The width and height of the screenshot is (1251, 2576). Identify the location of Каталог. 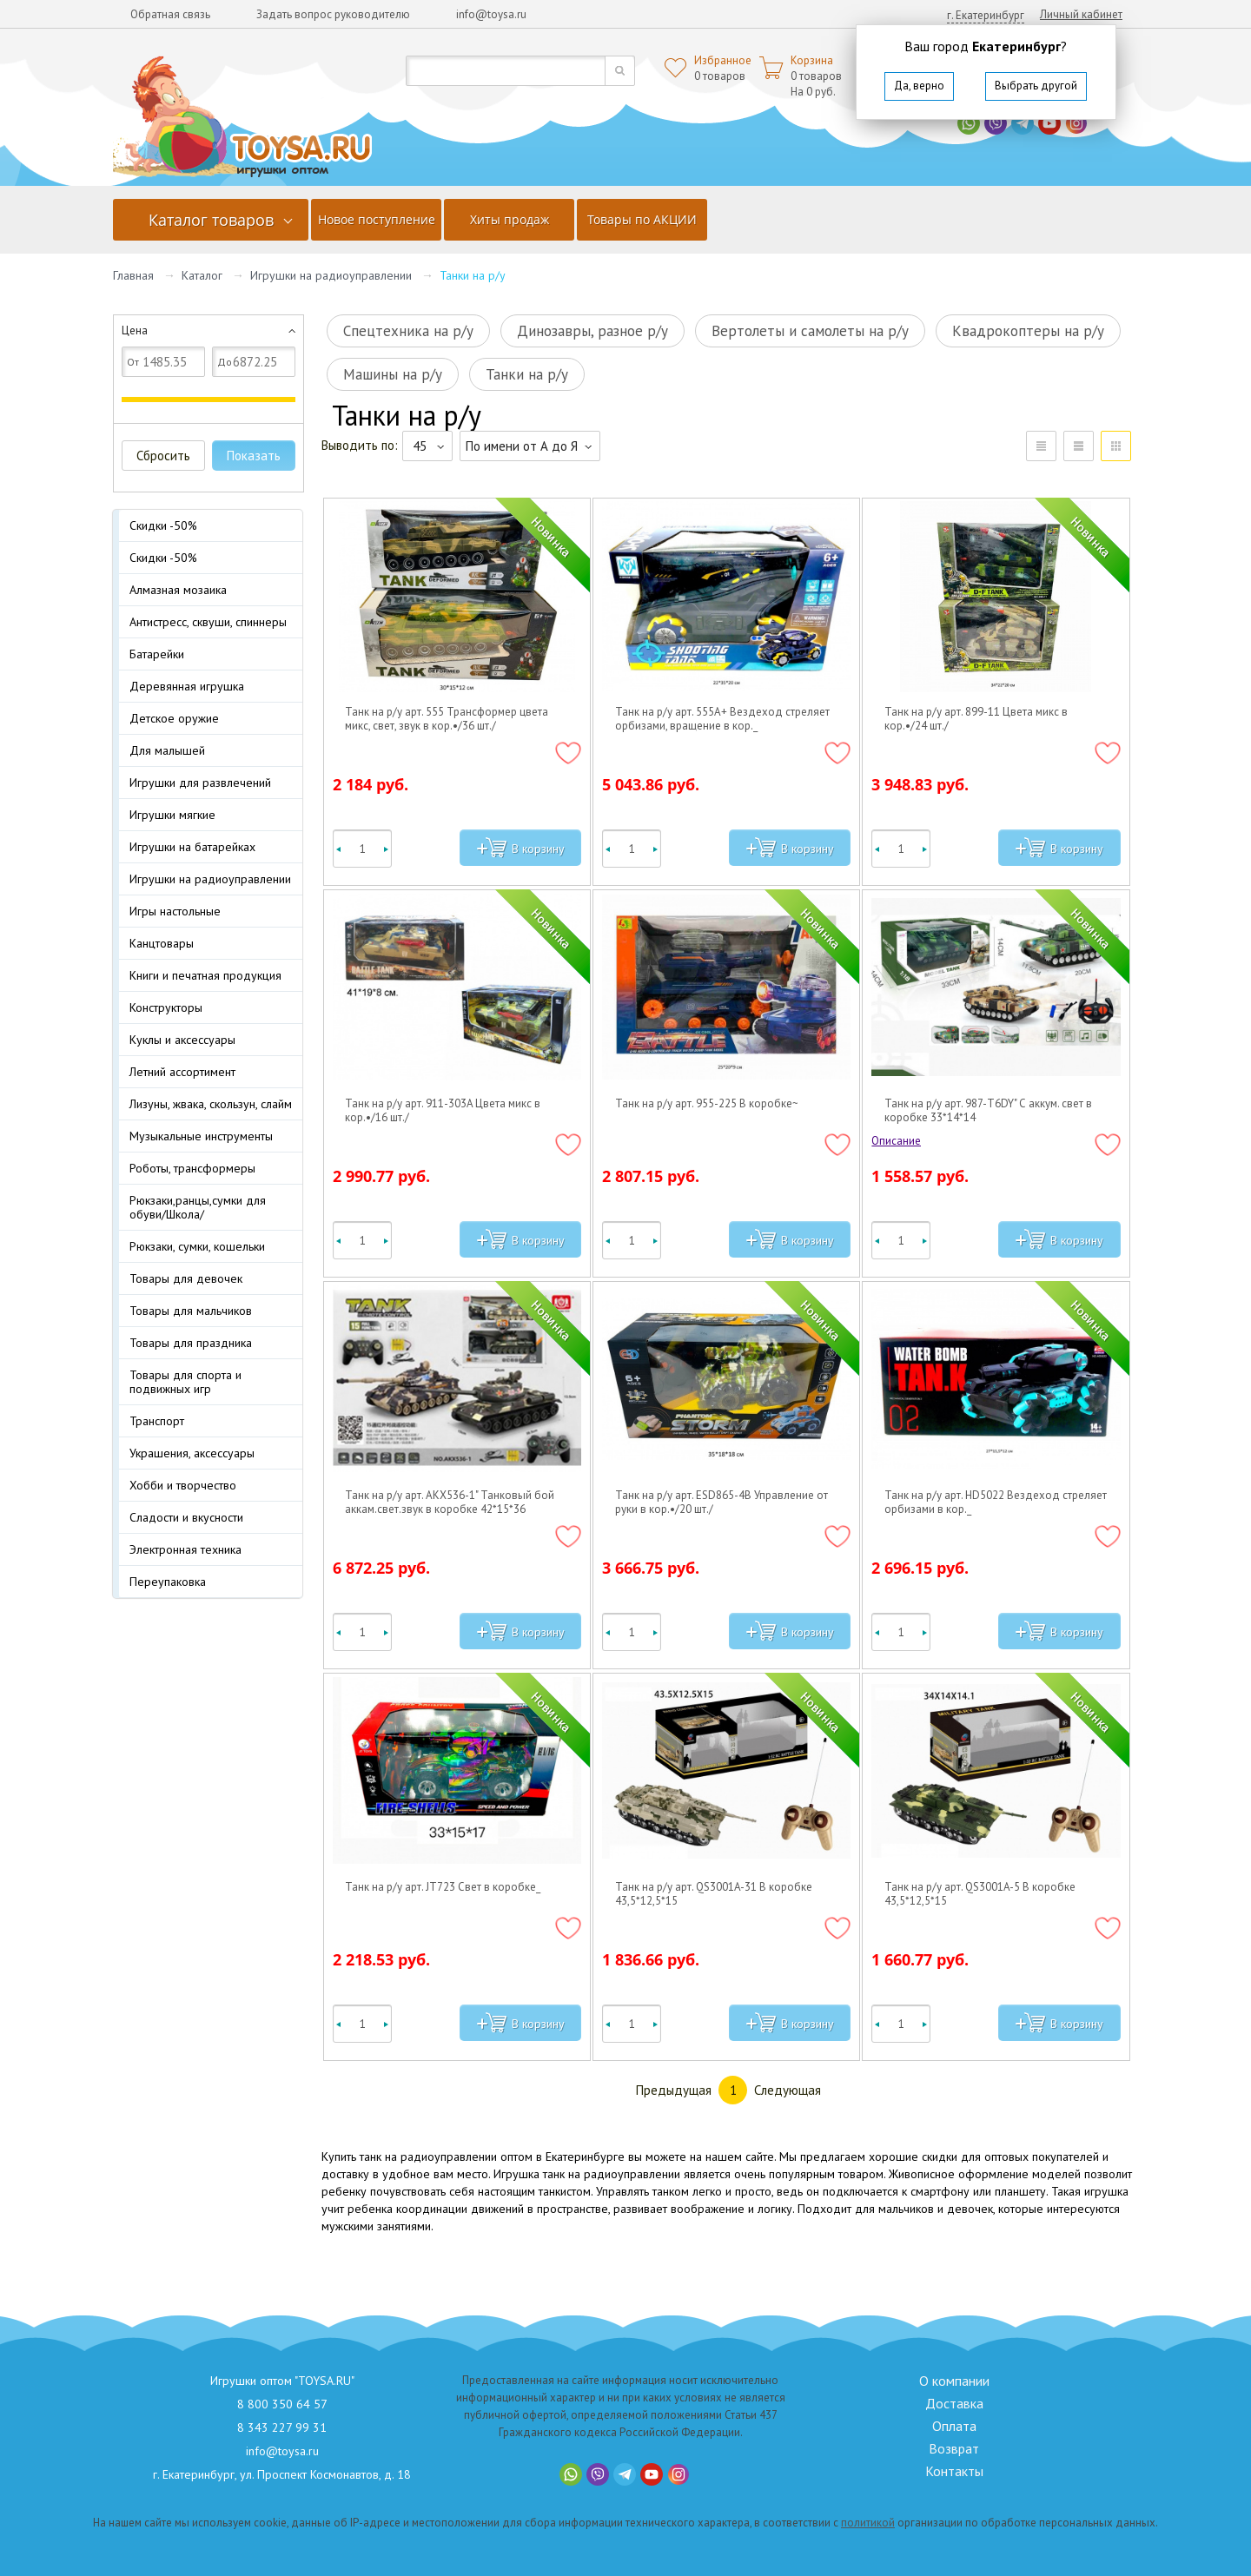
(202, 275).